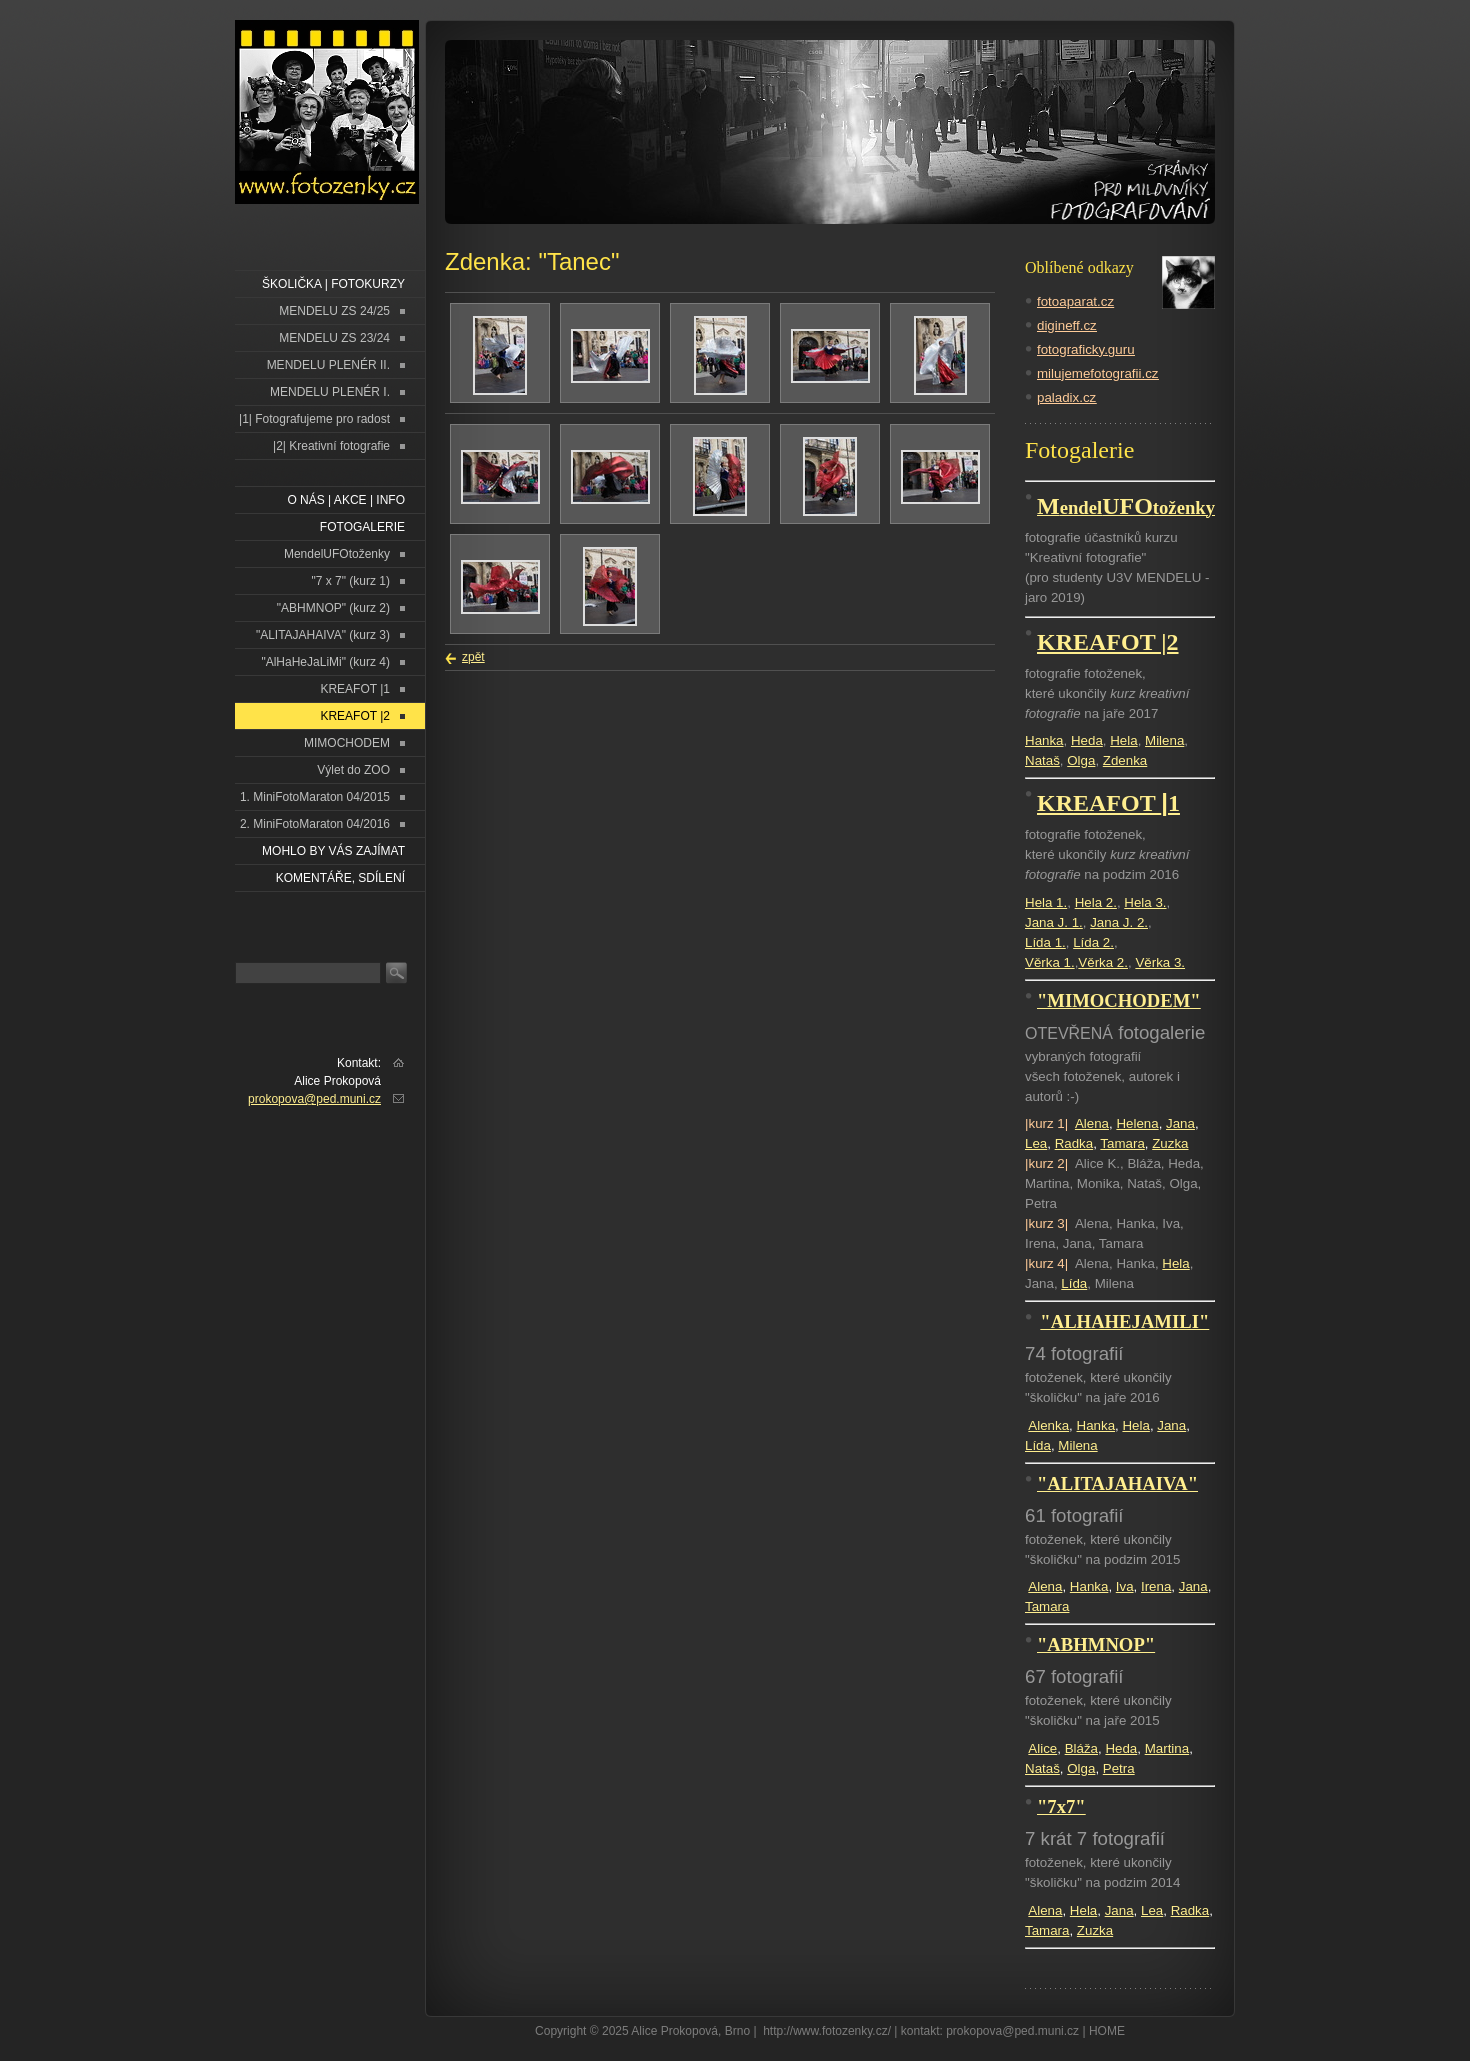 The width and height of the screenshot is (1470, 2061). Describe the element at coordinates (323, 635) in the screenshot. I see `"ALITAJAHAIVA" (kurz 3)` at that location.